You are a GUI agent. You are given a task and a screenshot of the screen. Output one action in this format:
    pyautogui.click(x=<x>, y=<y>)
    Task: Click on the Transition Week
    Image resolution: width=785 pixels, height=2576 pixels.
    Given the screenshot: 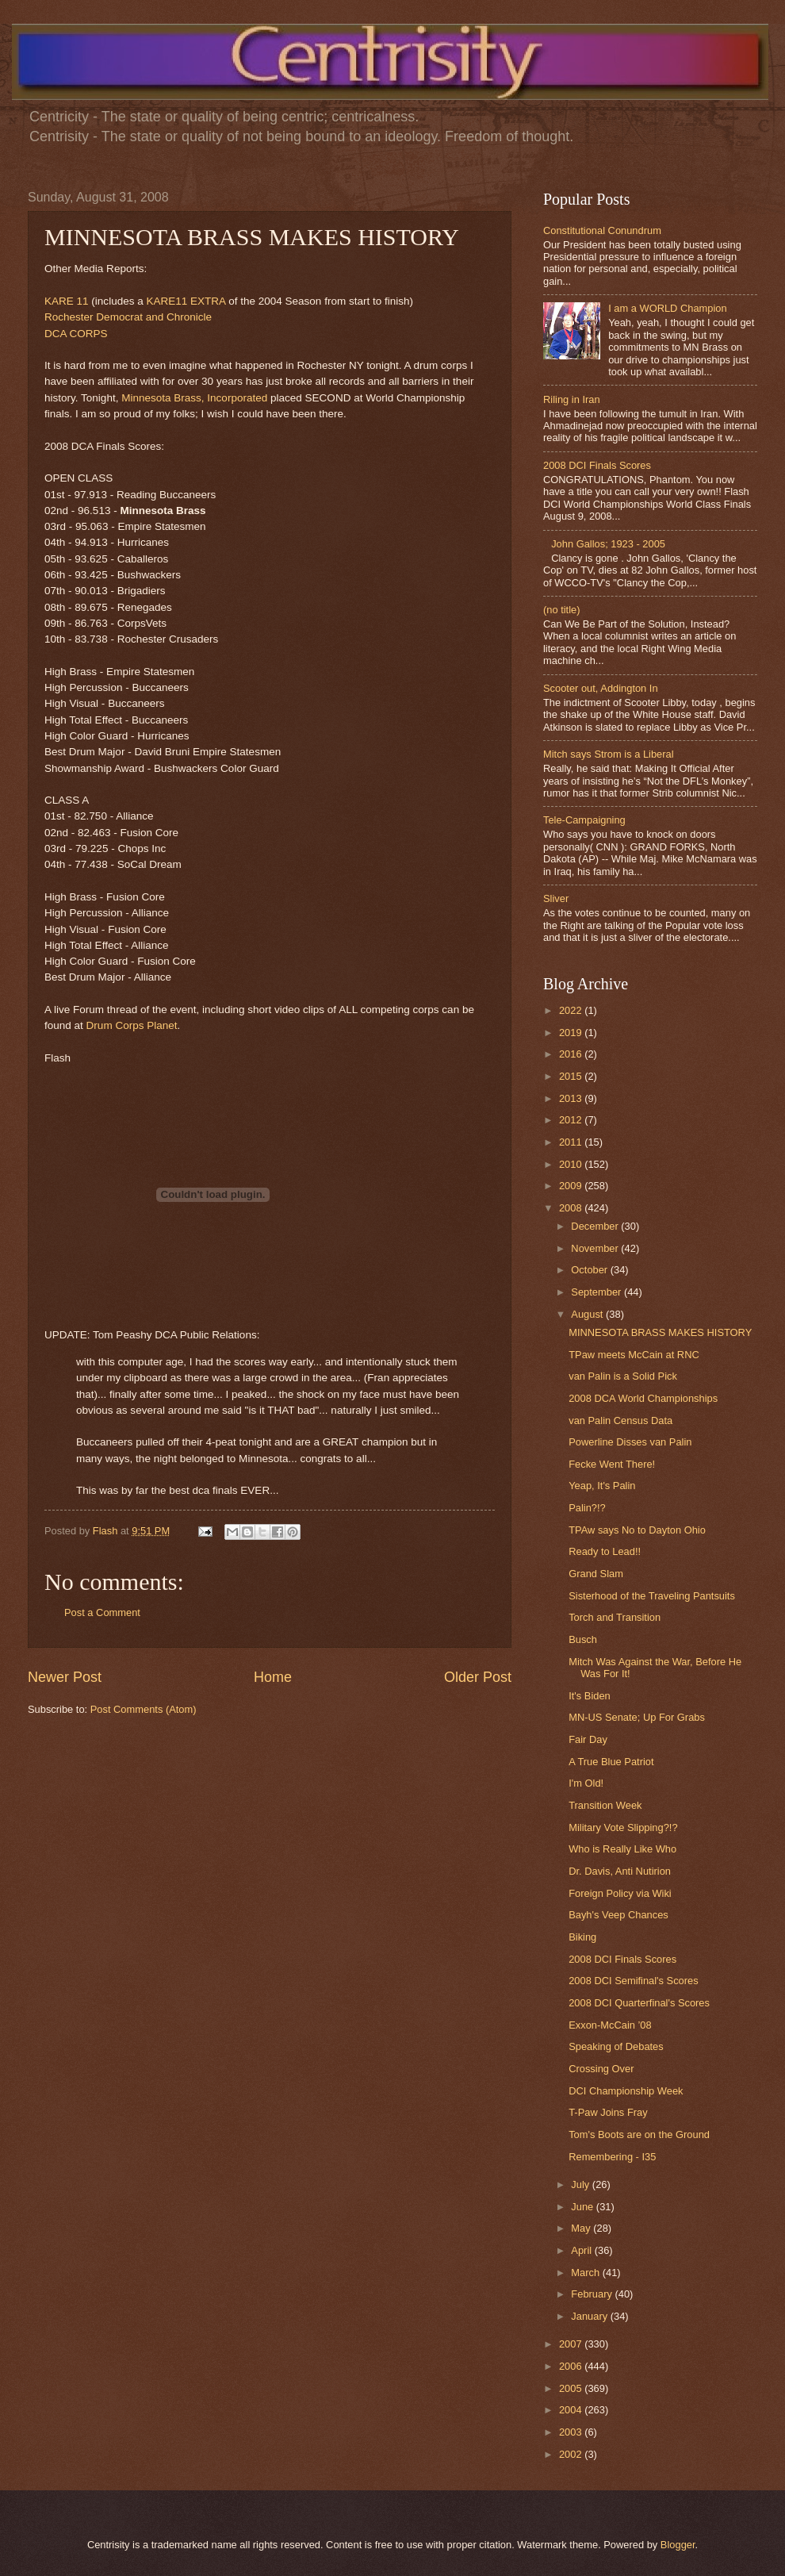 What is the action you would take?
    pyautogui.click(x=605, y=1805)
    